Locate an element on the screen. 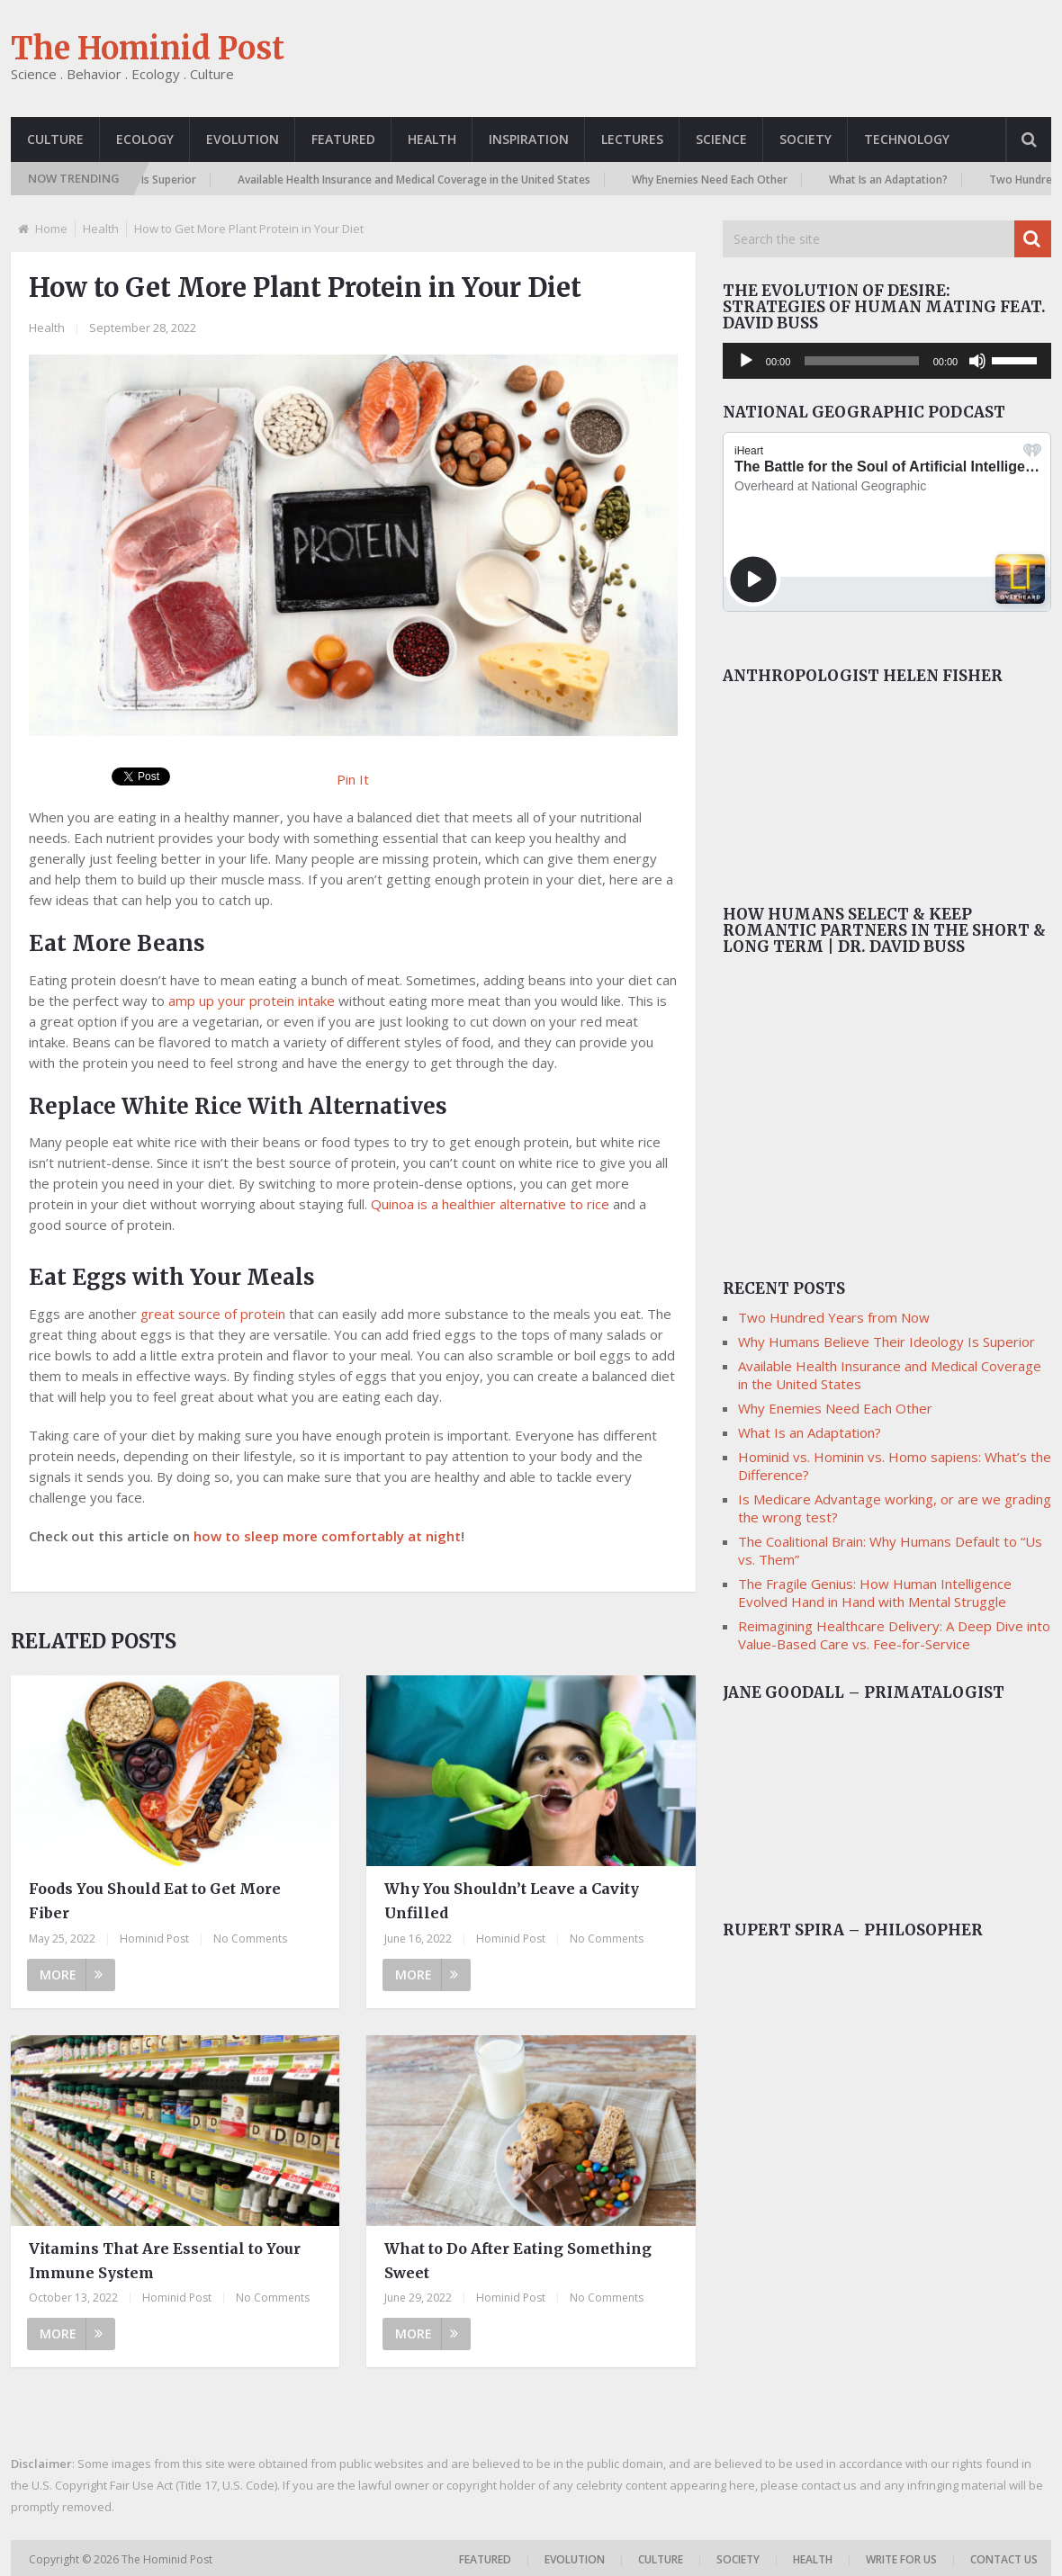 The image size is (1062, 2576). great source of protein is located at coordinates (212, 1314).